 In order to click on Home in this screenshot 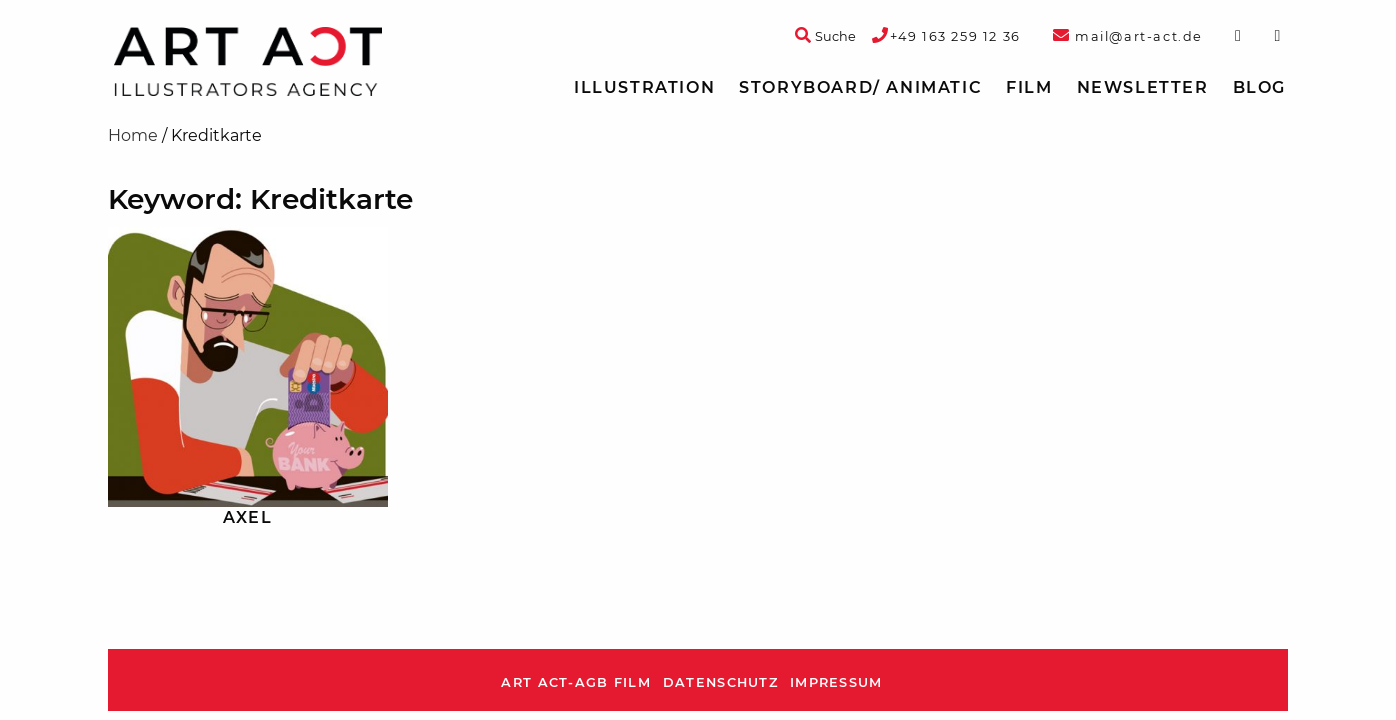, I will do `click(133, 135)`.